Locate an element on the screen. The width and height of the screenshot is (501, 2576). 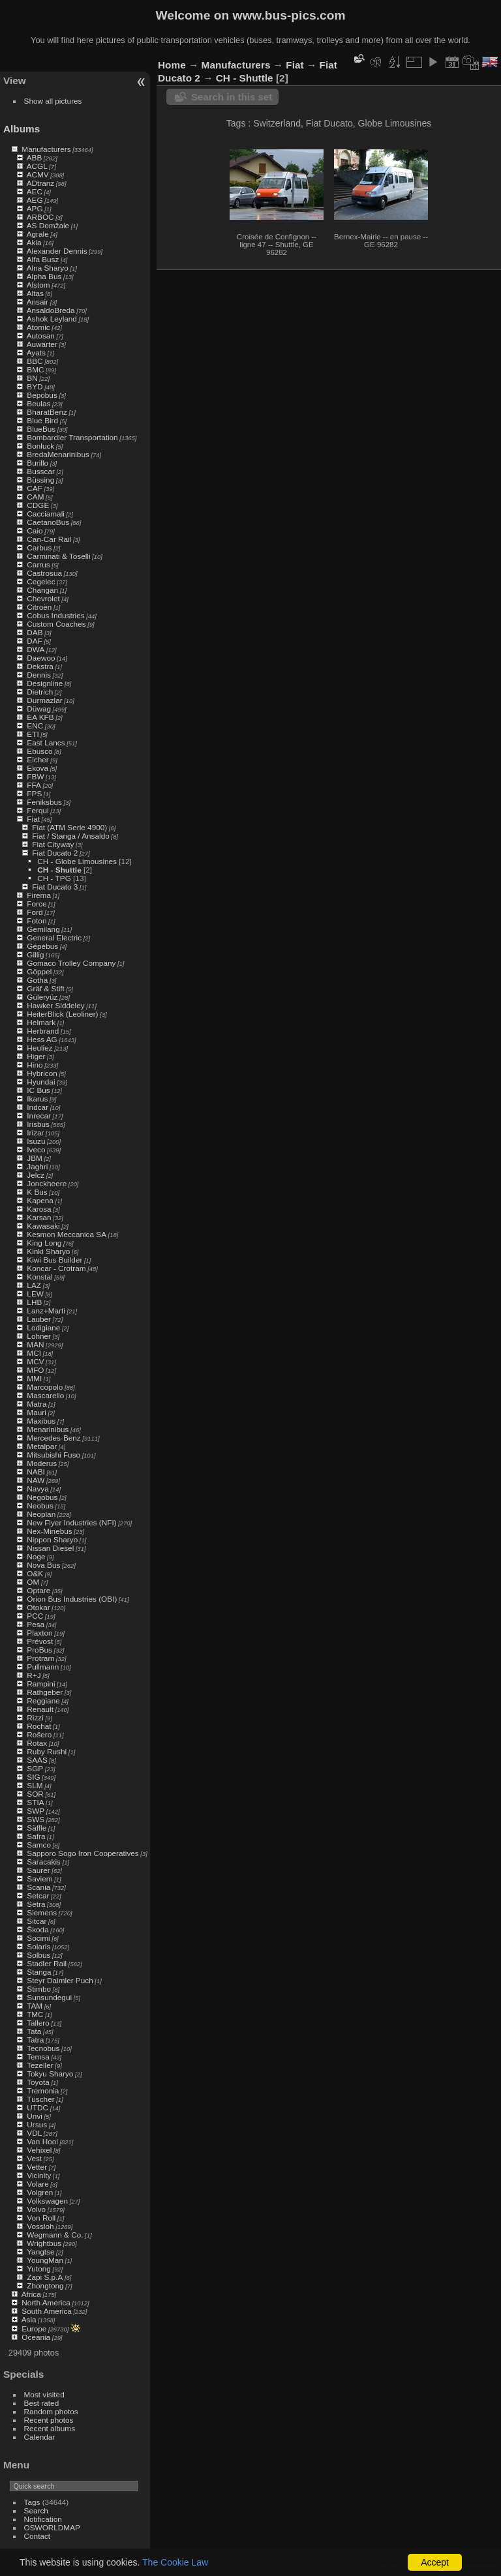
MCV is located at coordinates (35, 1361).